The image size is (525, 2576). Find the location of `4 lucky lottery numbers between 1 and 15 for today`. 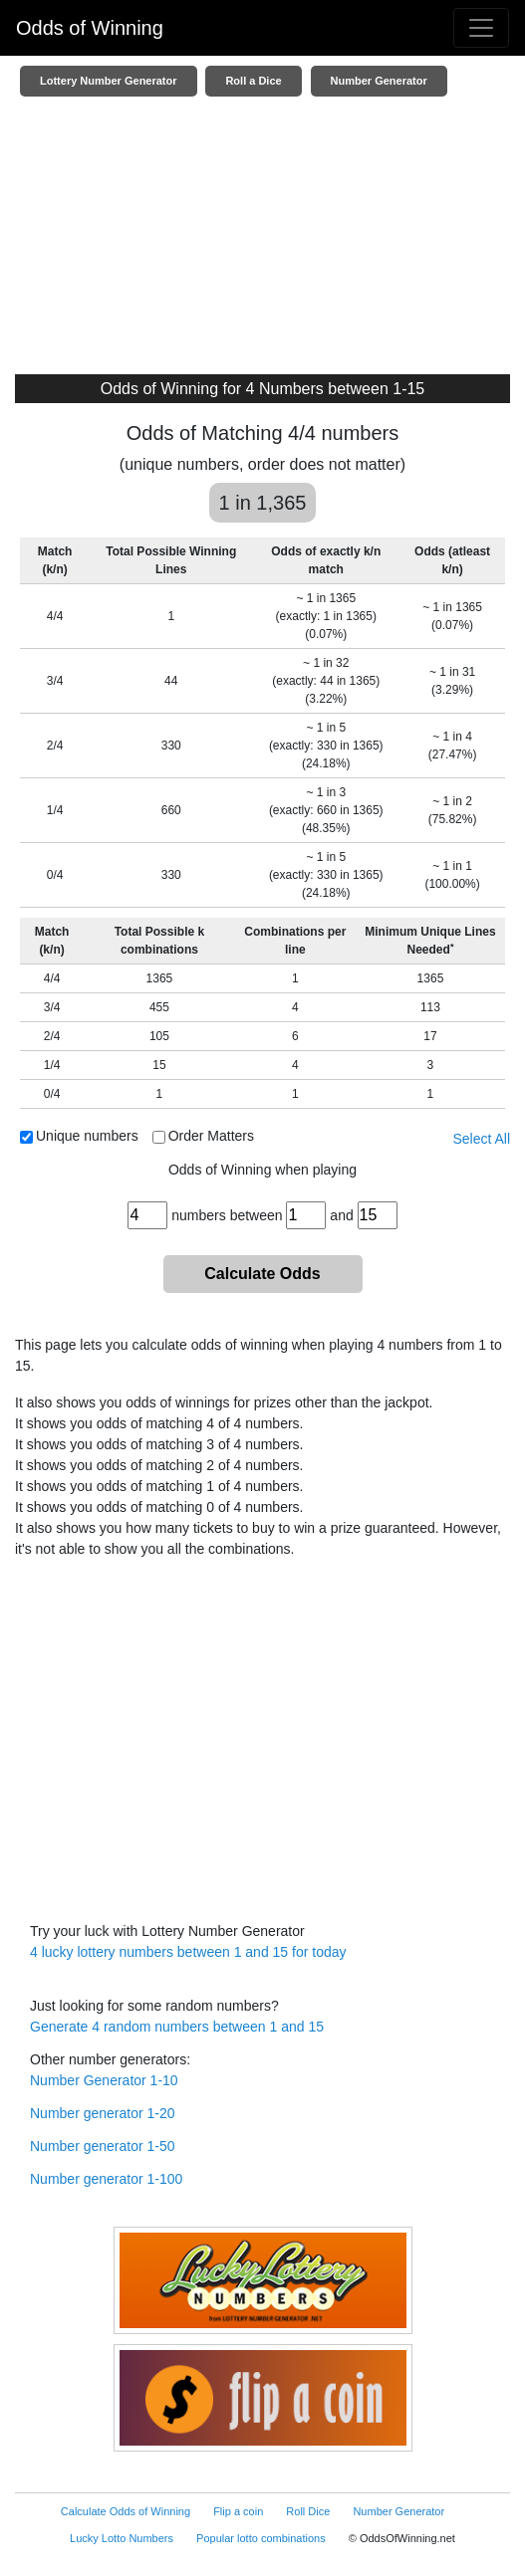

4 lucky lottery numbers between 1 and 15 for today is located at coordinates (188, 1952).